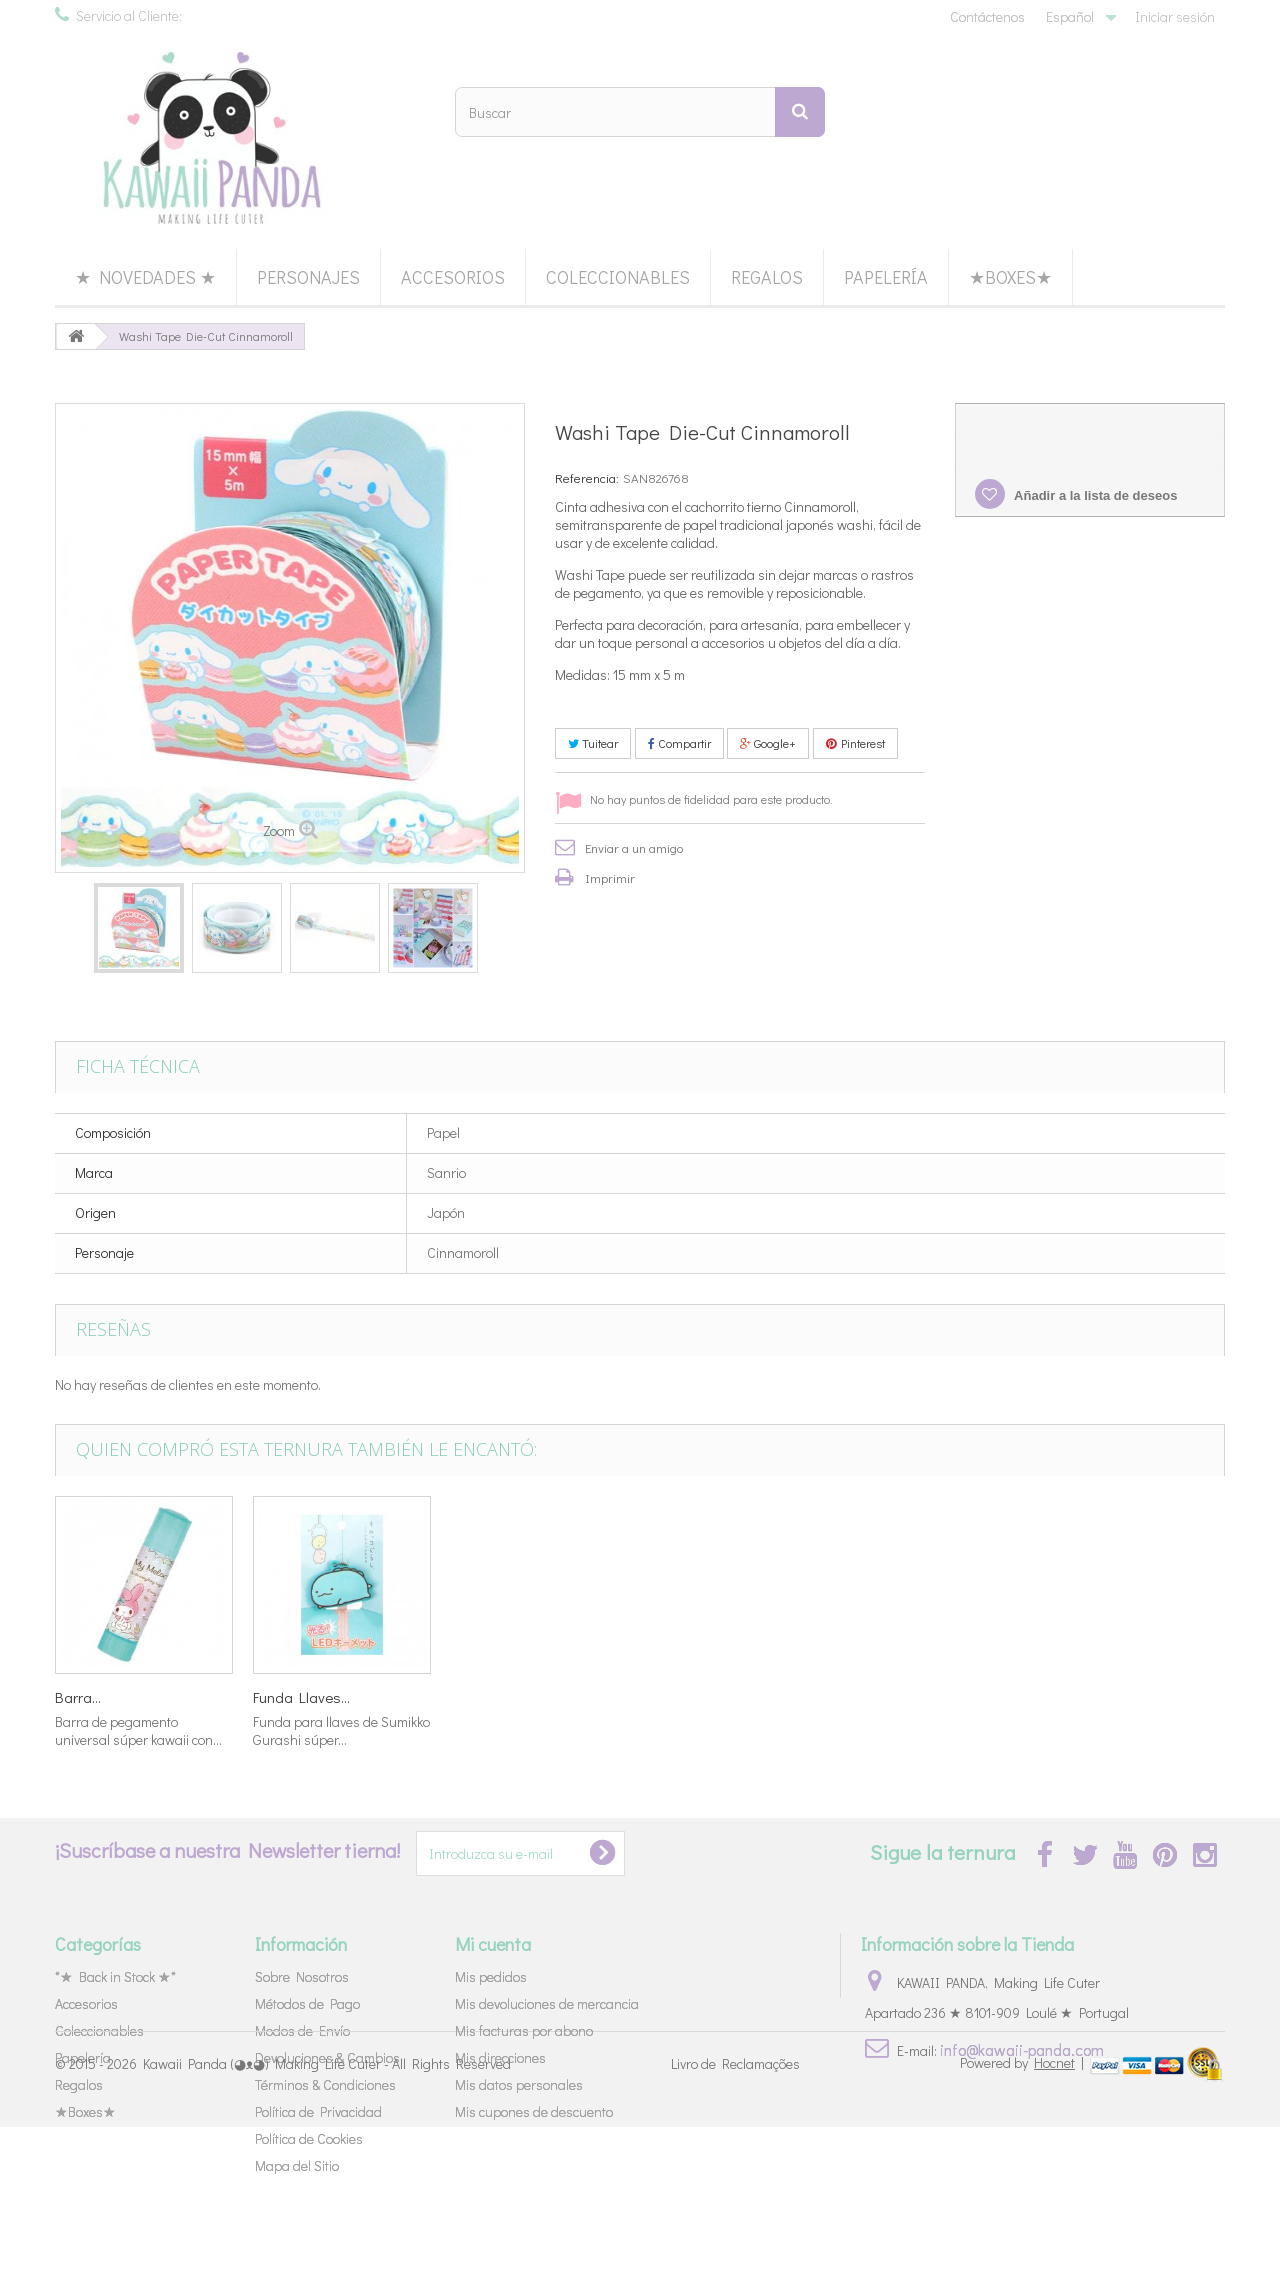 This screenshot has height=2293, width=1280. What do you see at coordinates (318, 2111) in the screenshot?
I see `Política de Privacidad` at bounding box center [318, 2111].